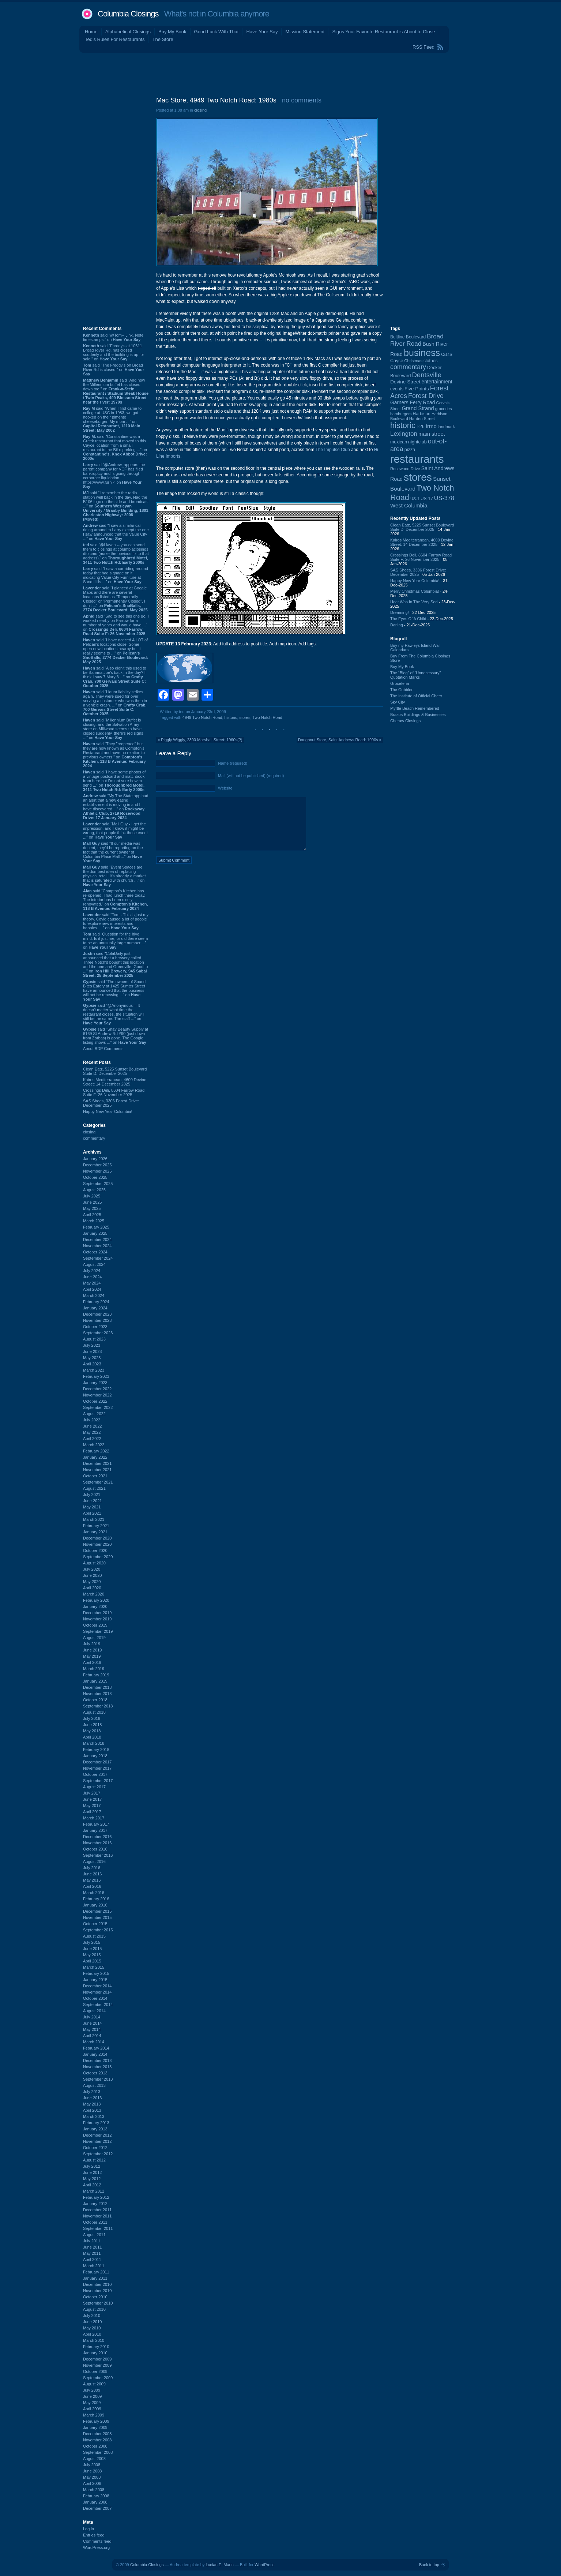 The image size is (561, 2576). Describe the element at coordinates (95, 1774) in the screenshot. I see `October 2017` at that location.